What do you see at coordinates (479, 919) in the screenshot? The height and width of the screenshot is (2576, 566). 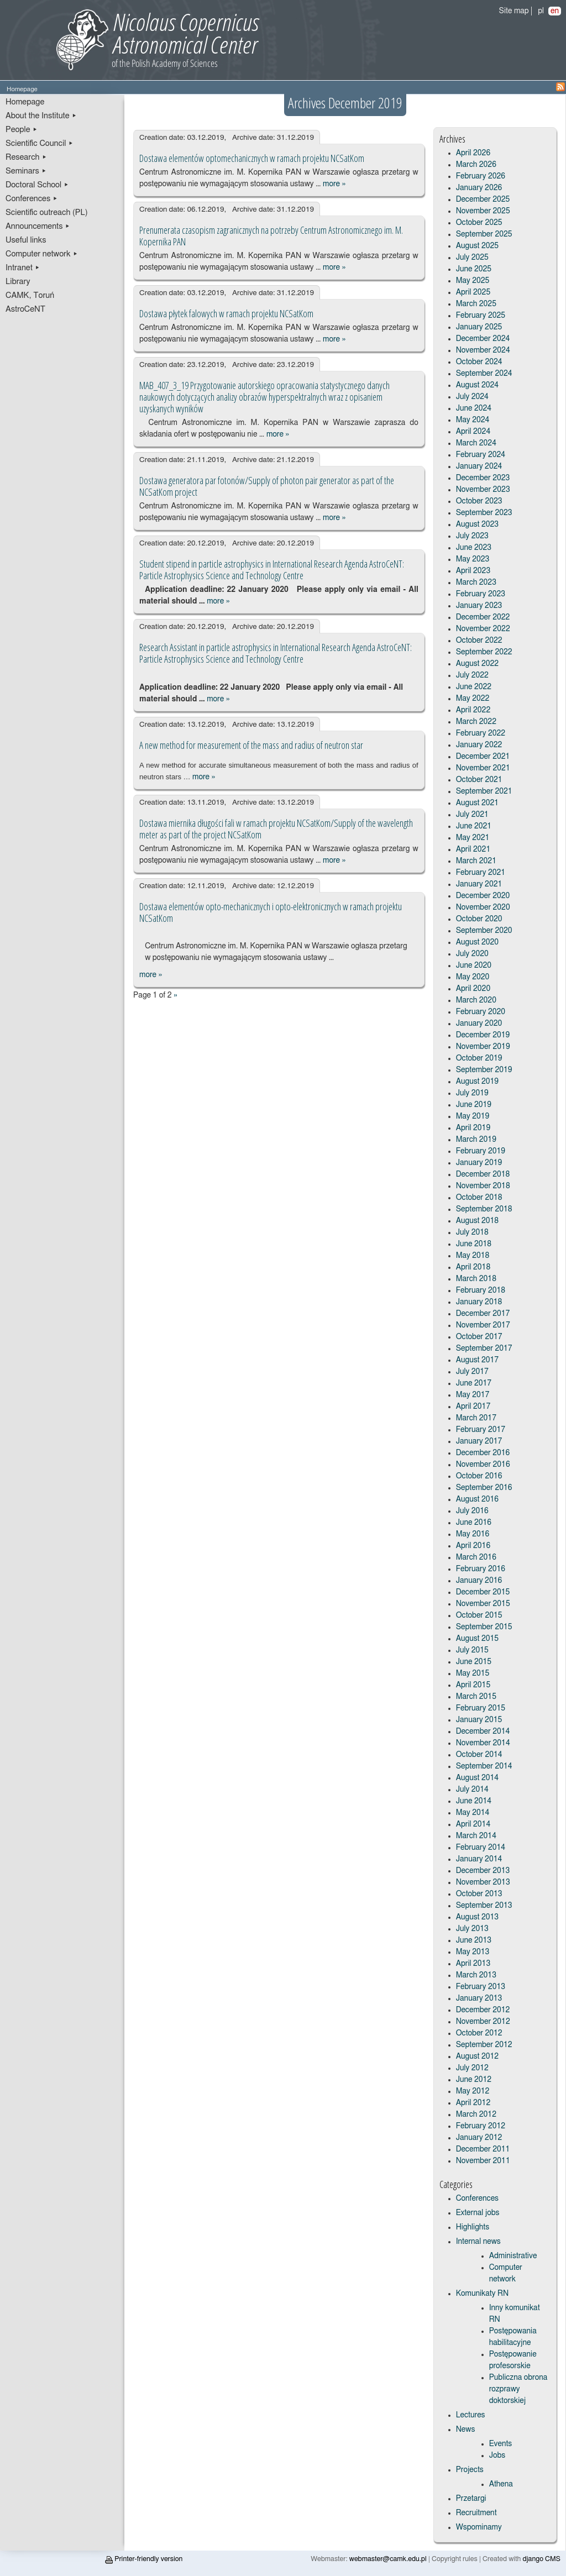 I see `October 2020` at bounding box center [479, 919].